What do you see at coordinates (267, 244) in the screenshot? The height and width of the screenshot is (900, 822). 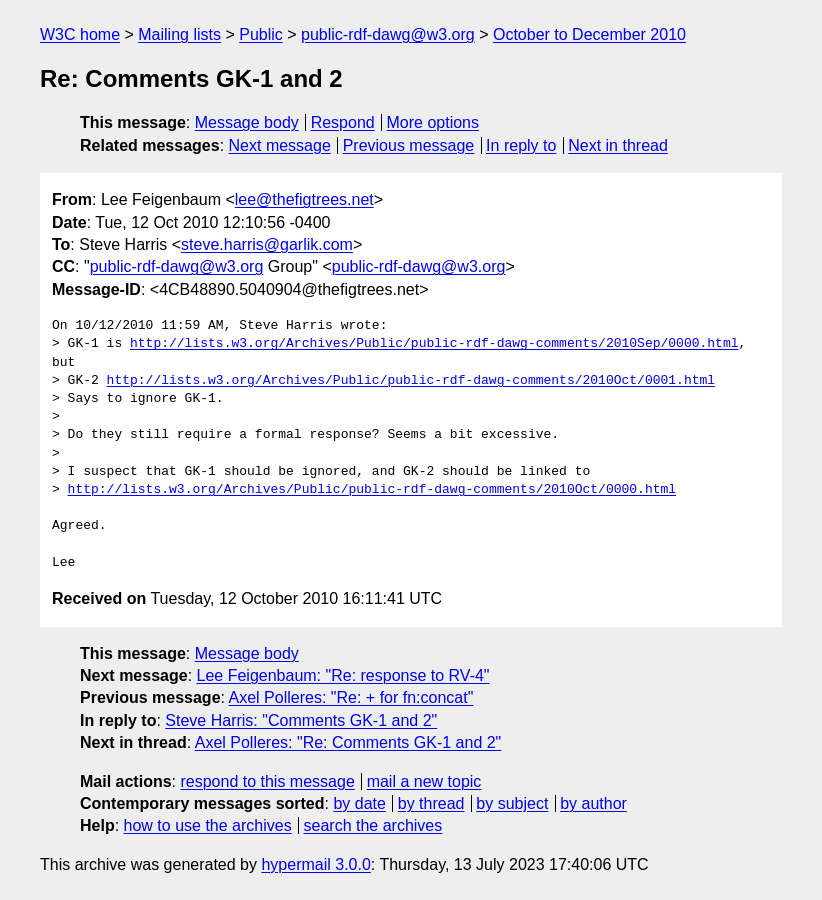 I see `steve.harris@garlik.com` at bounding box center [267, 244].